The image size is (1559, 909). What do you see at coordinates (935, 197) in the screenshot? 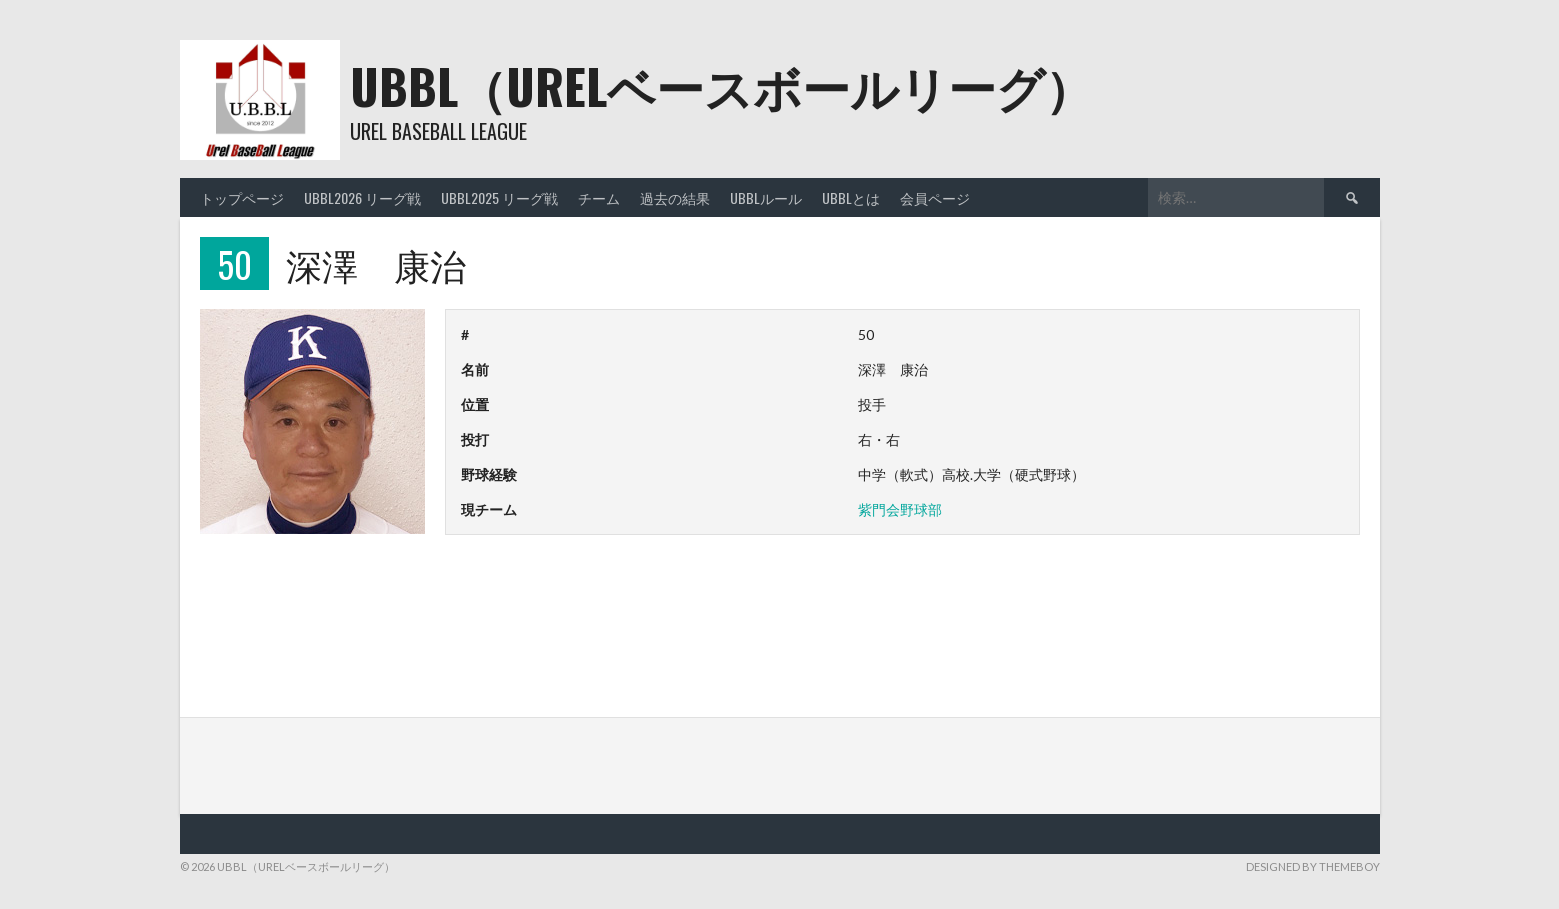
I see `会員ページ` at bounding box center [935, 197].